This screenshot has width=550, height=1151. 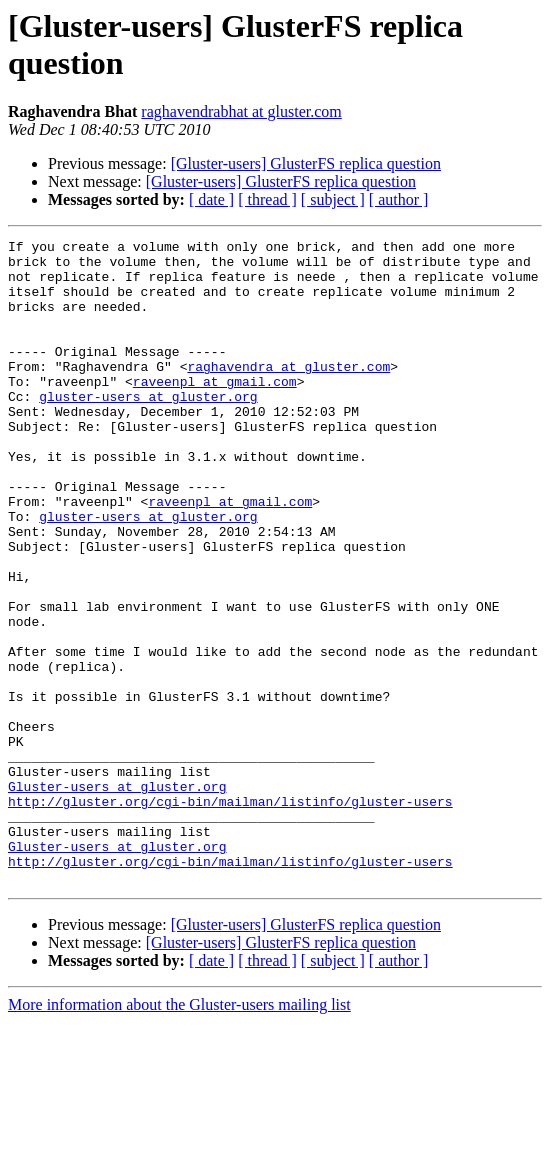 I want to click on Gluster-users at gluster.org, so click(x=117, y=897).